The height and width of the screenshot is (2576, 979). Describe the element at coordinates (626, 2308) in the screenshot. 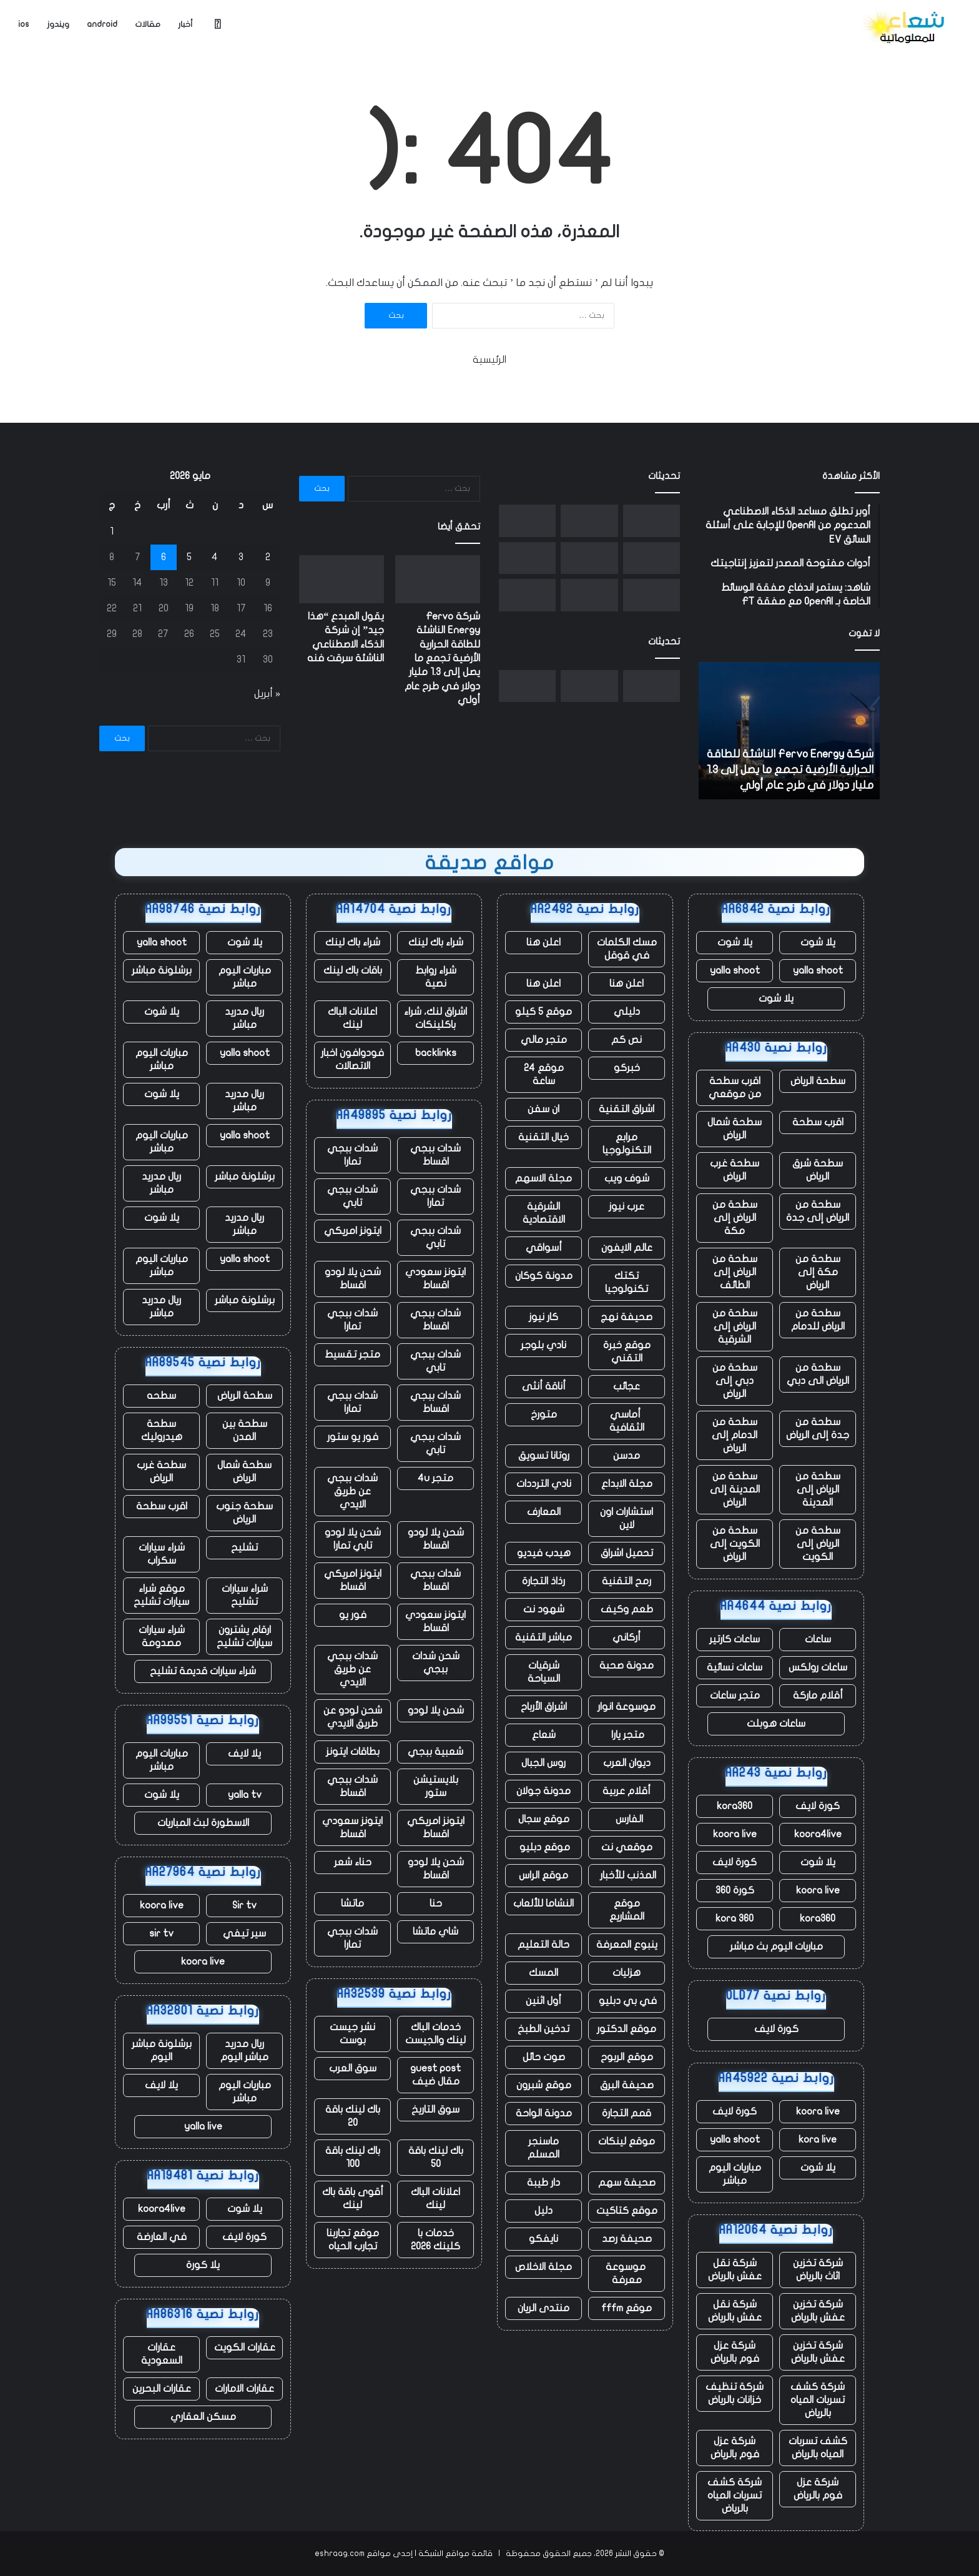

I see `موقع fffm` at that location.